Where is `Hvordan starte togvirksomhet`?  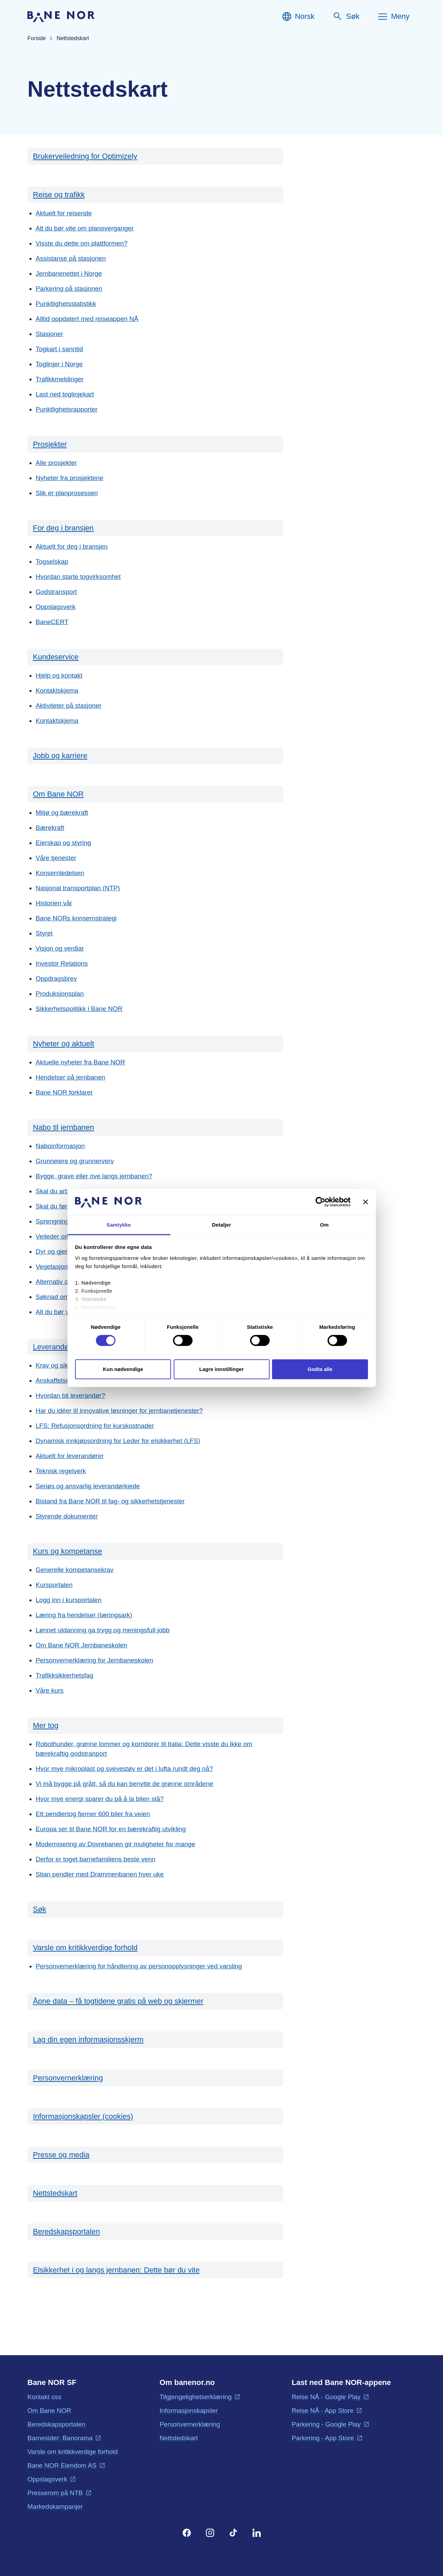
Hvordan starte togvirksomhet is located at coordinates (78, 576).